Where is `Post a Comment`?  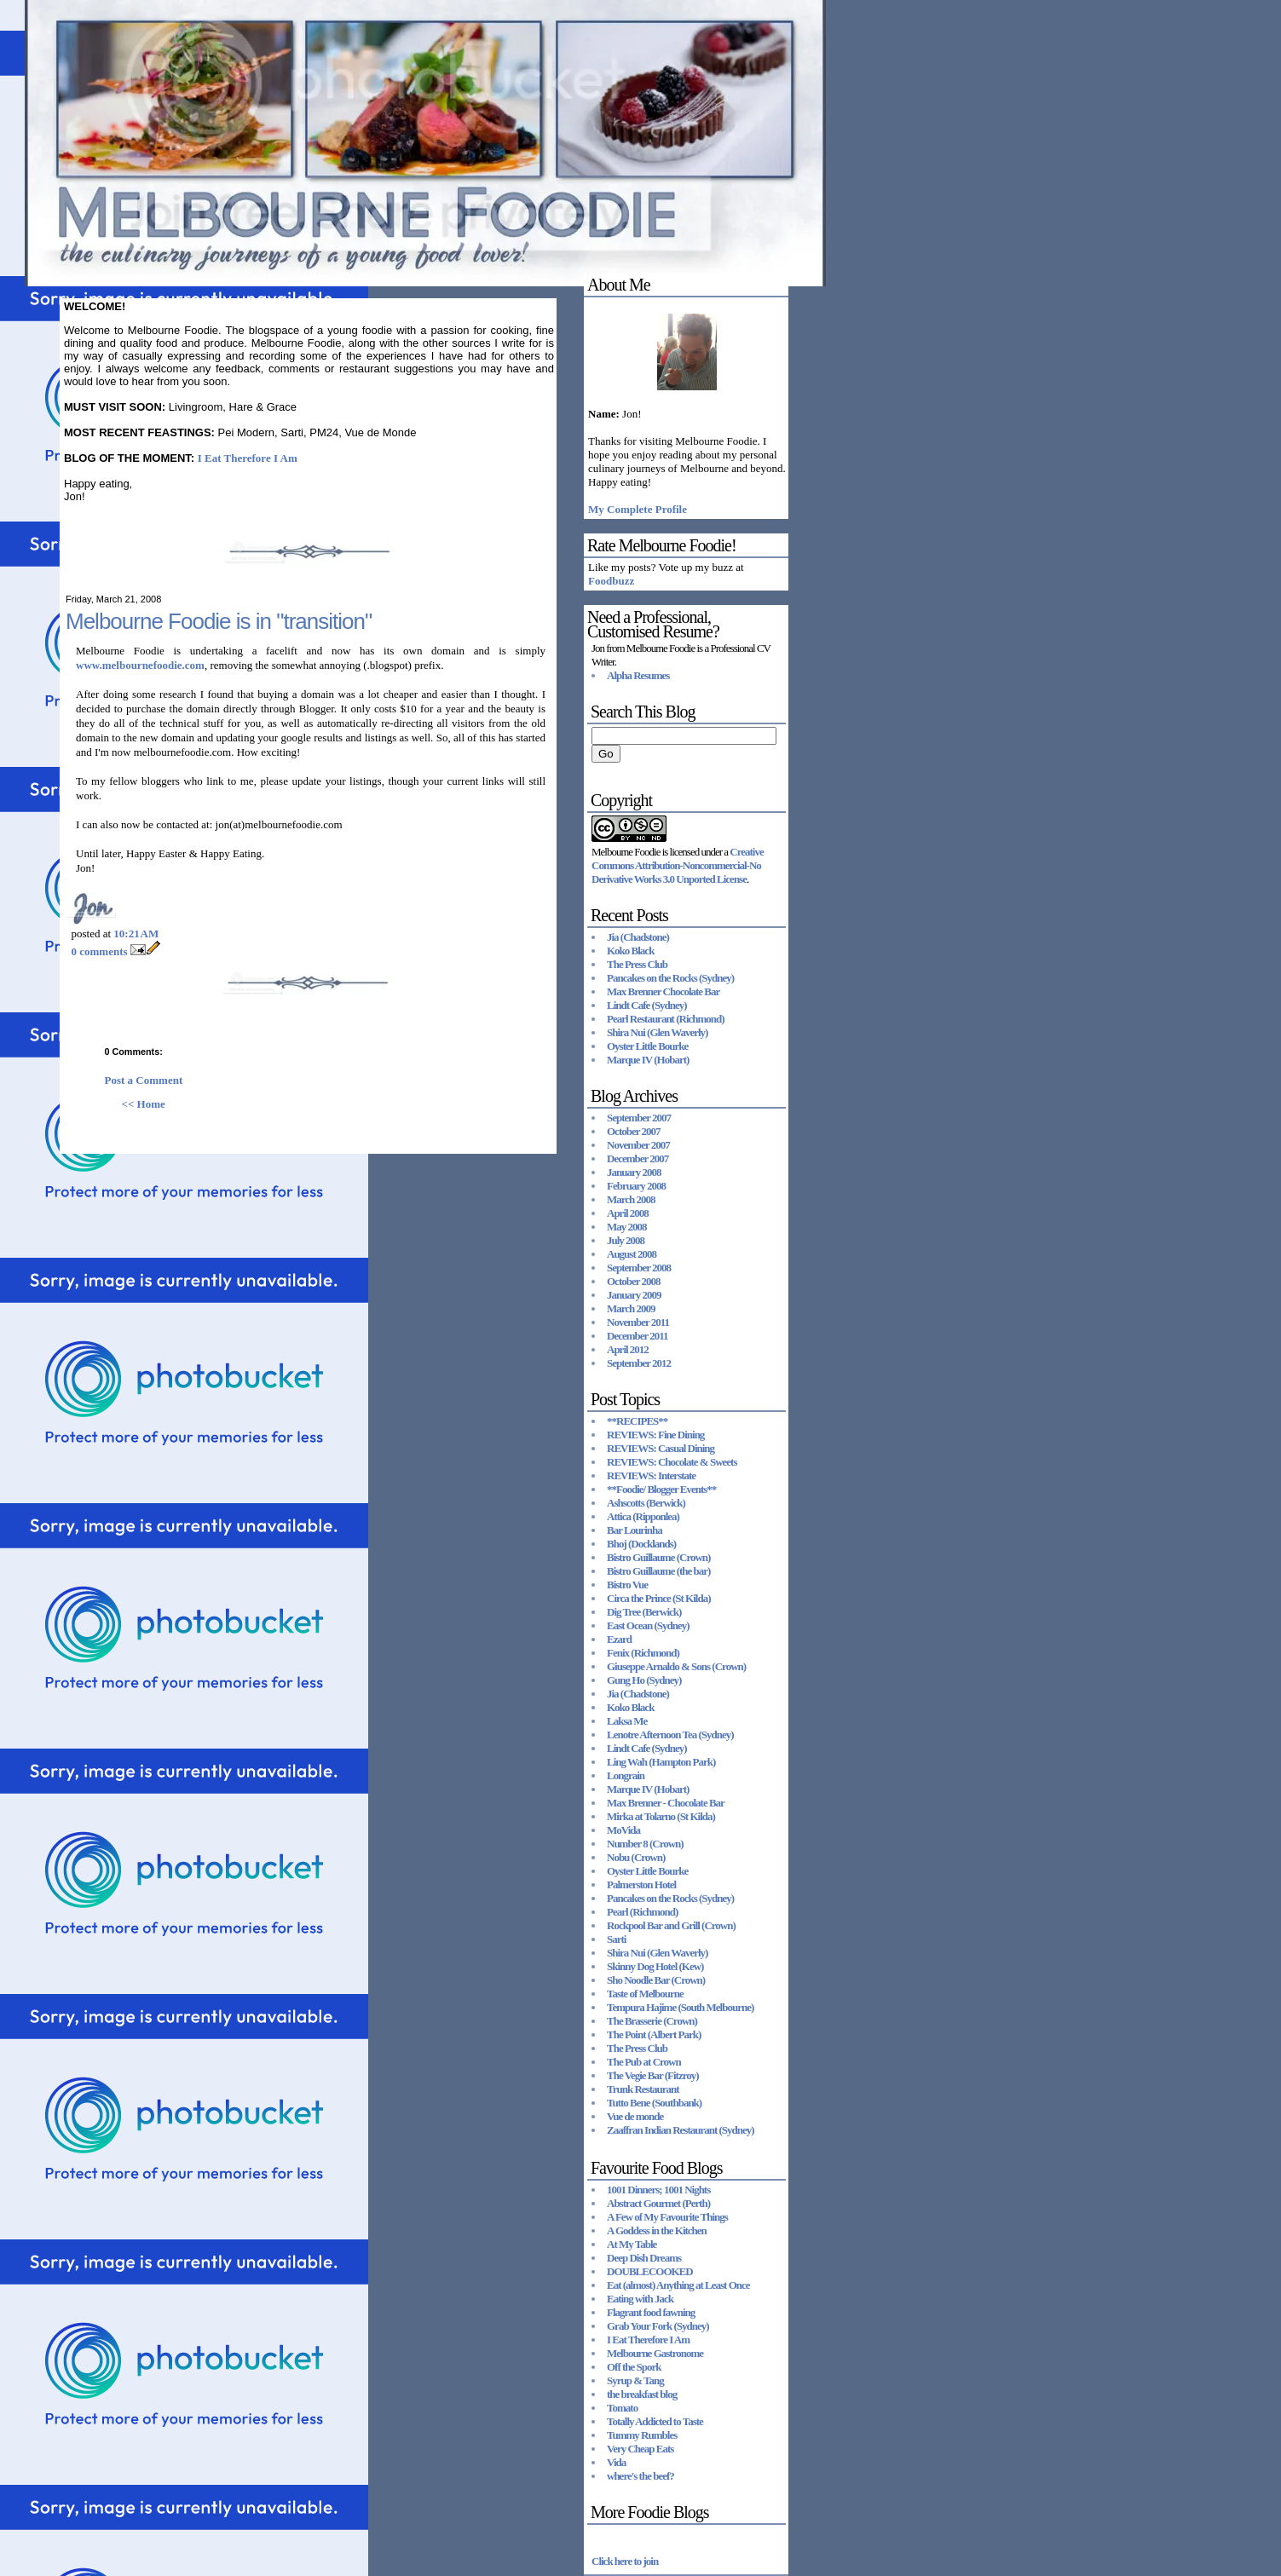 Post a Comment is located at coordinates (144, 1080).